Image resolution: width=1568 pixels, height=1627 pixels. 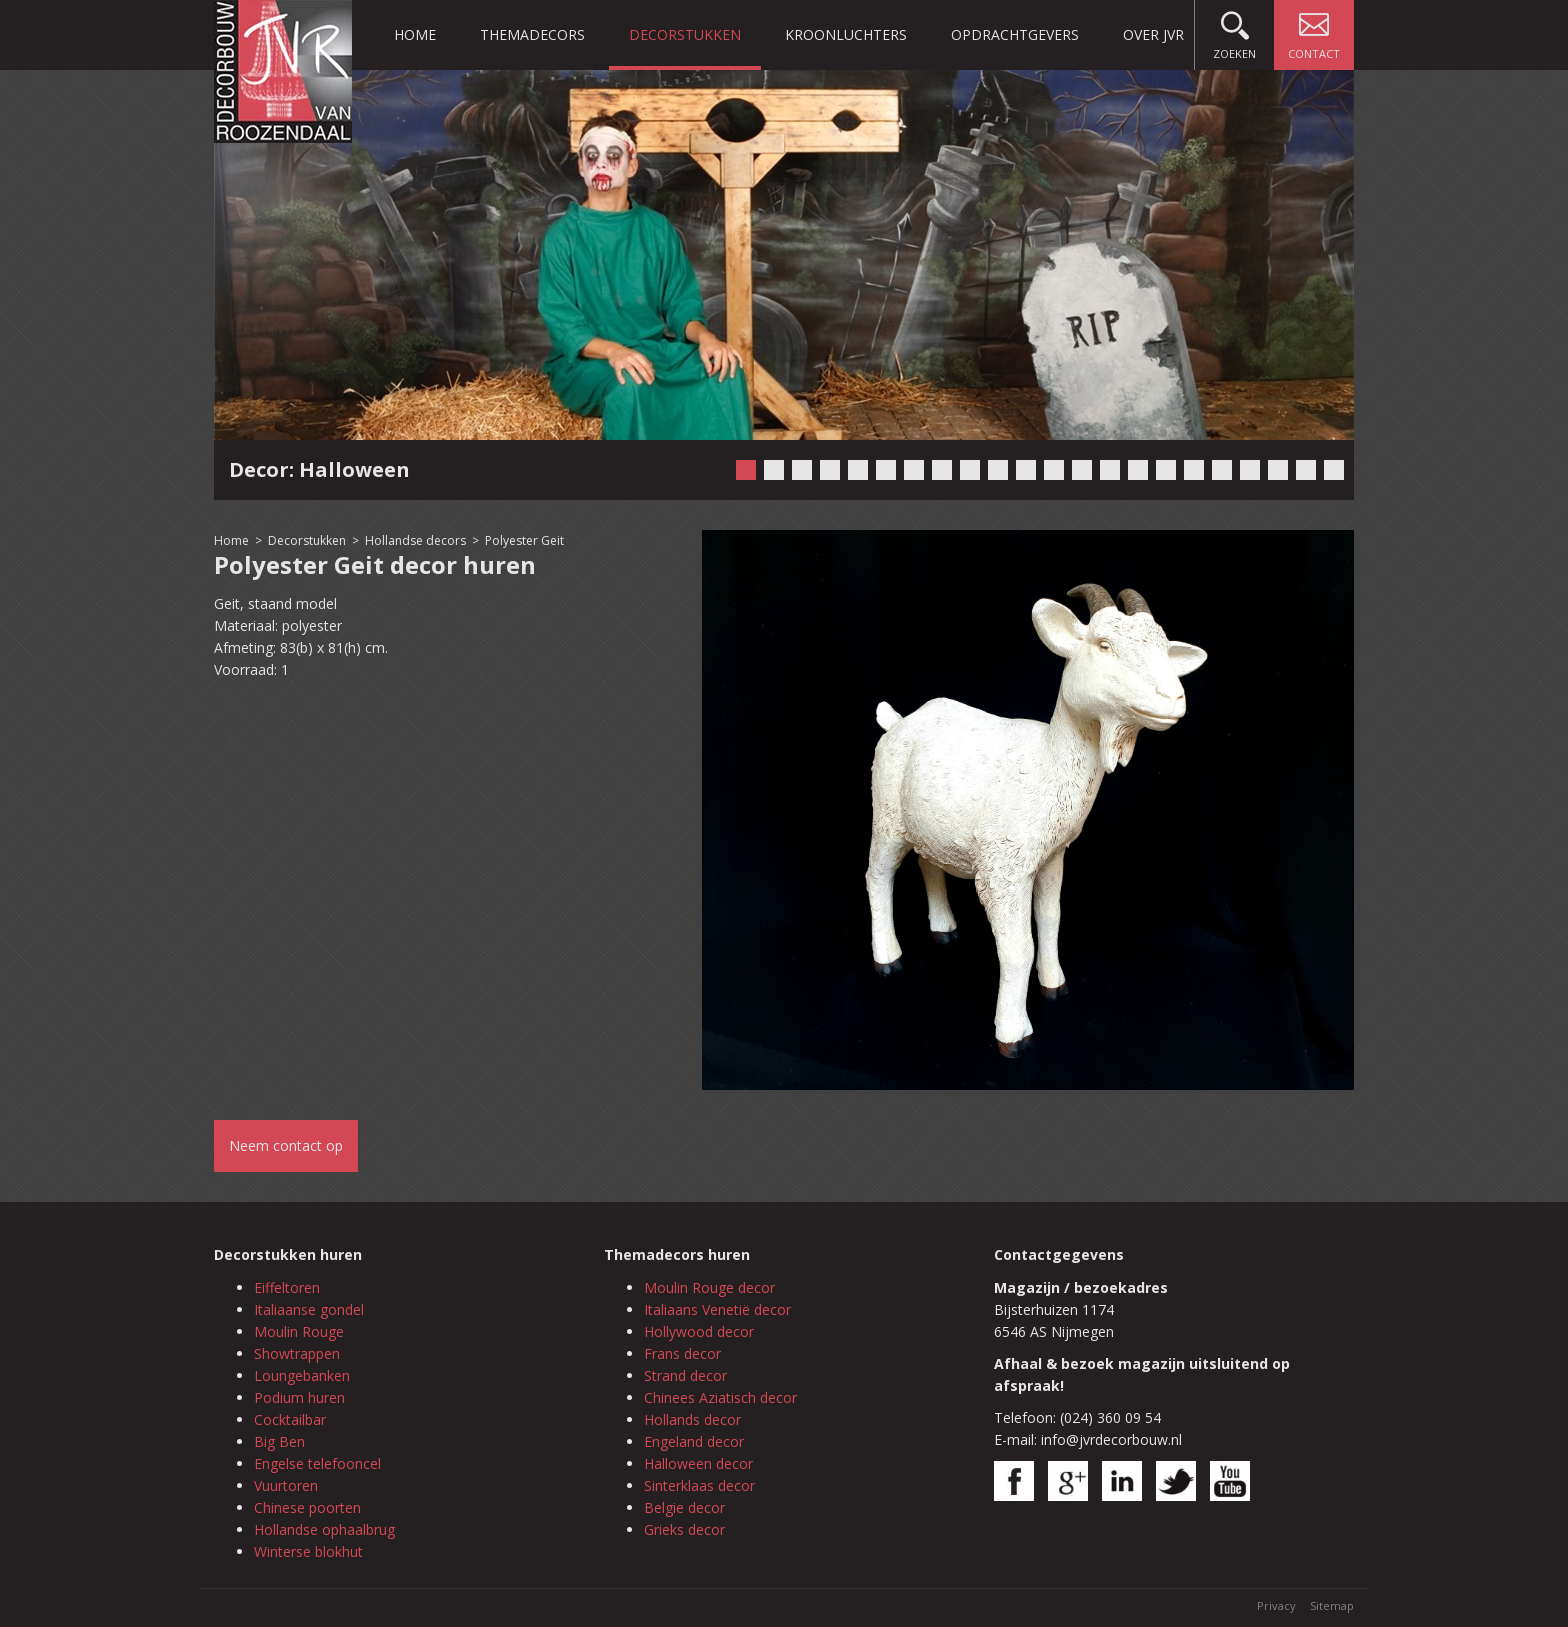 What do you see at coordinates (290, 1419) in the screenshot?
I see `Cocktailbar` at bounding box center [290, 1419].